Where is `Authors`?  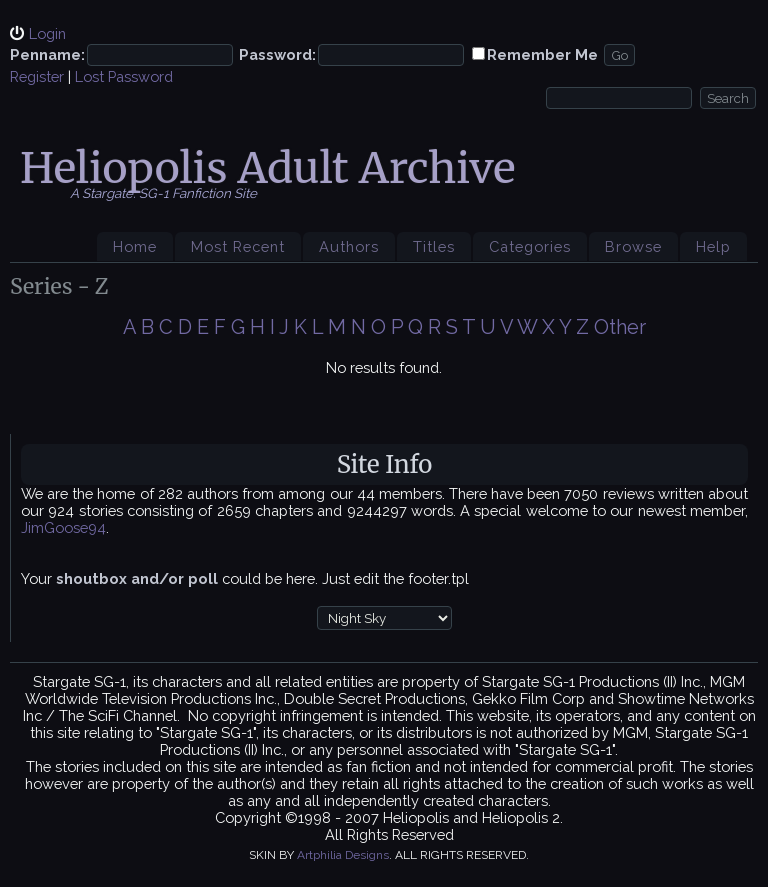
Authors is located at coordinates (349, 246).